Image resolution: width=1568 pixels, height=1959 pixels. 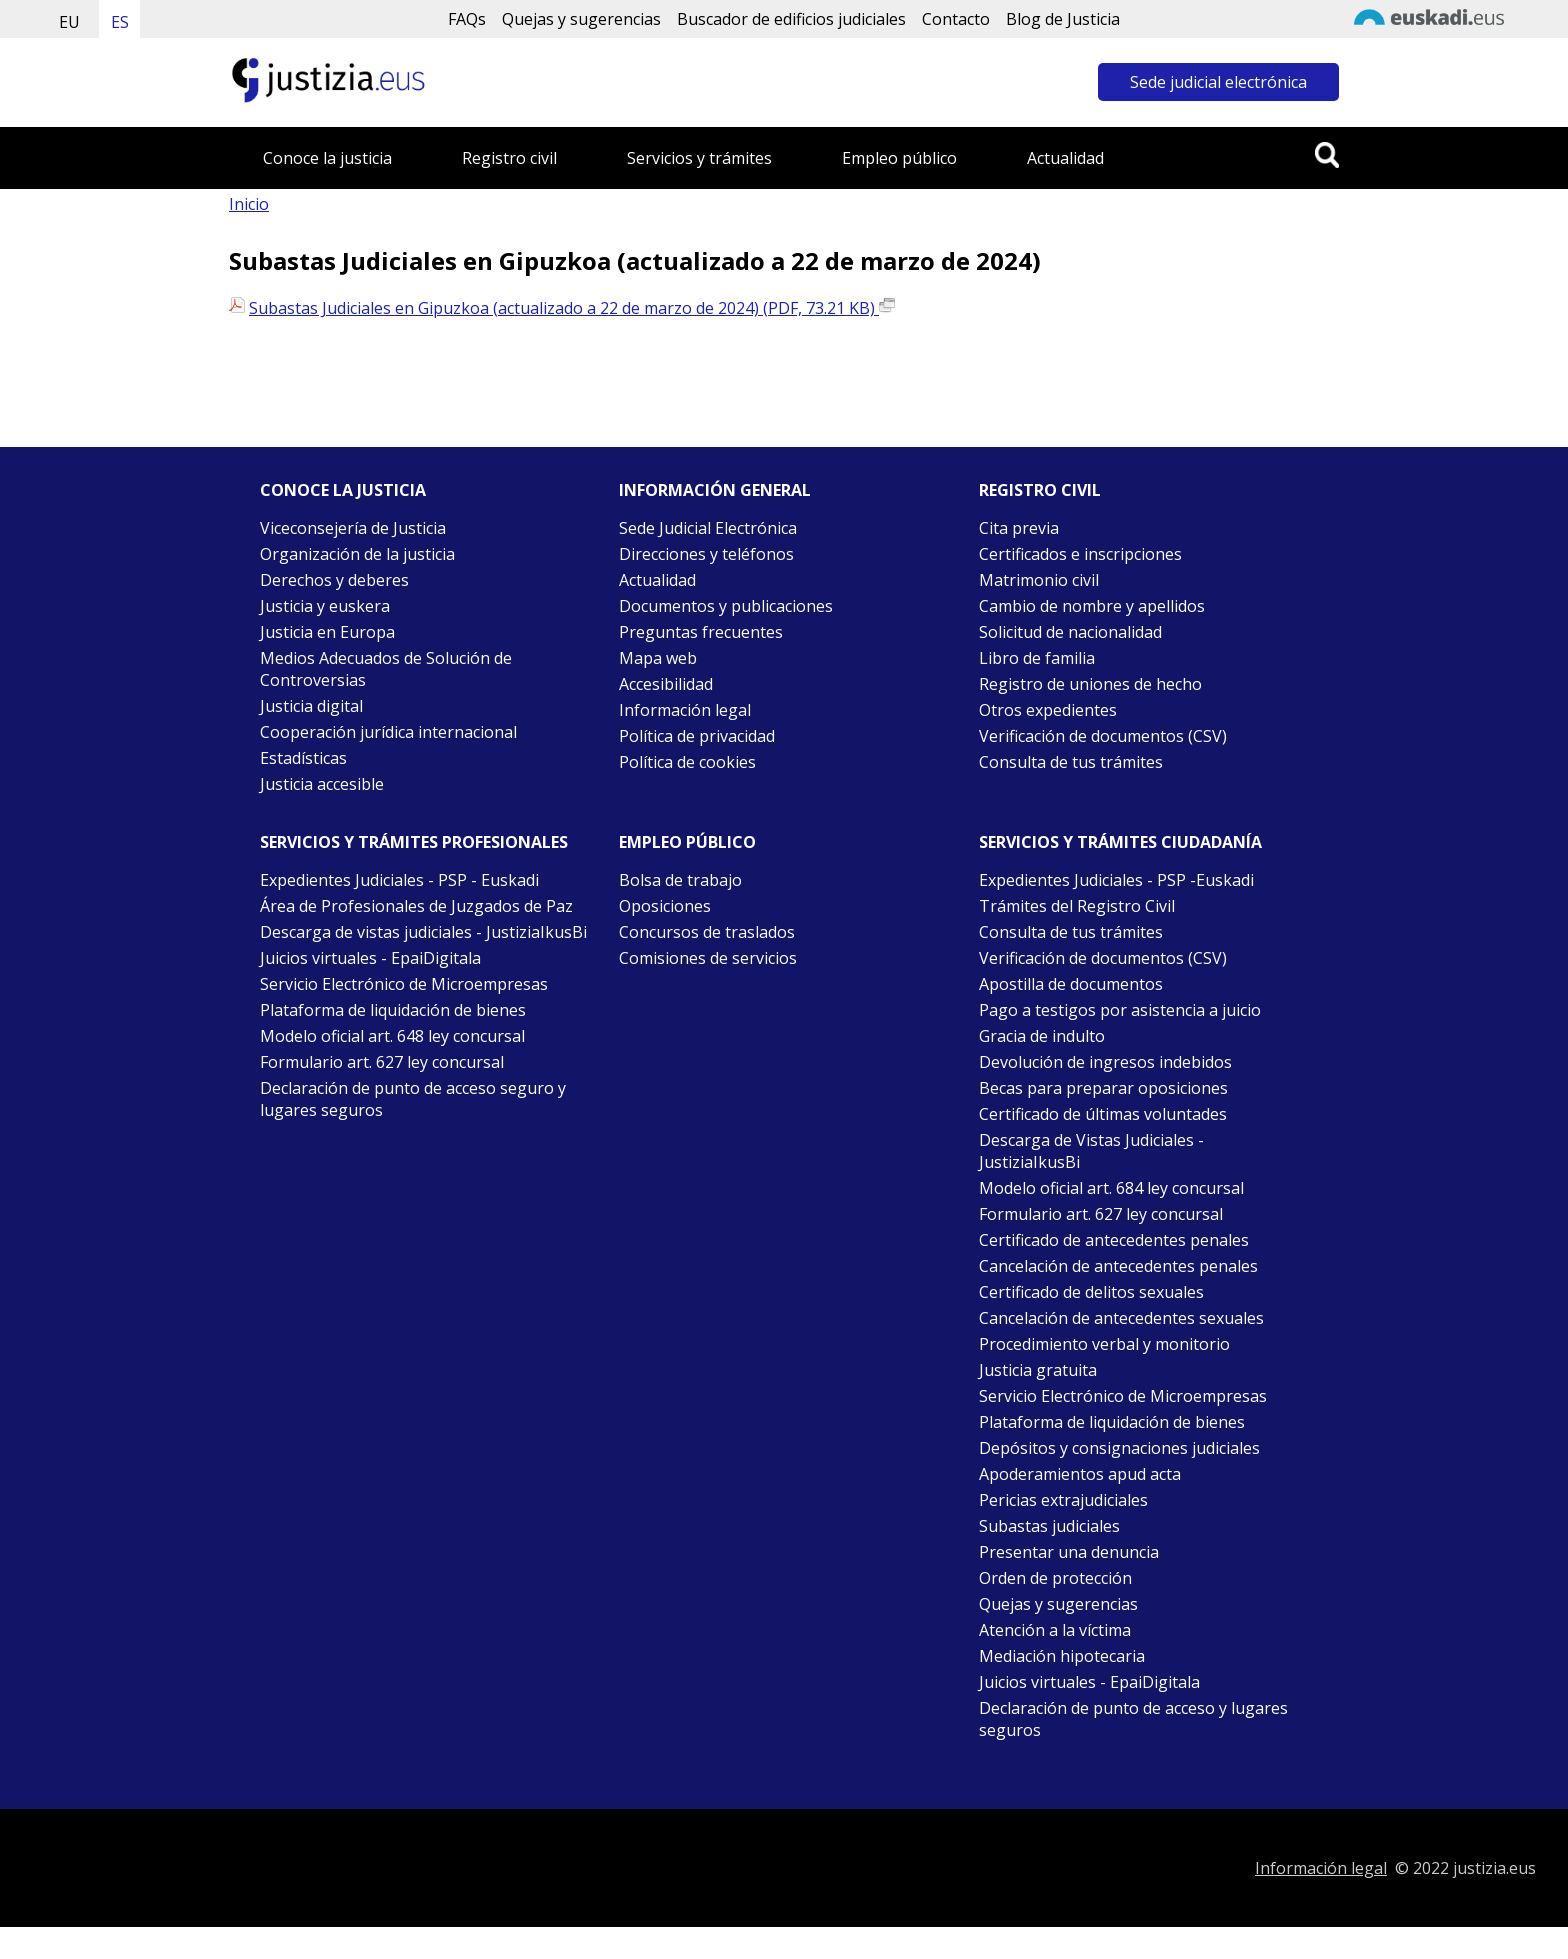 What do you see at coordinates (1118, 1266) in the screenshot?
I see `Cancelación de antecedentes penales` at bounding box center [1118, 1266].